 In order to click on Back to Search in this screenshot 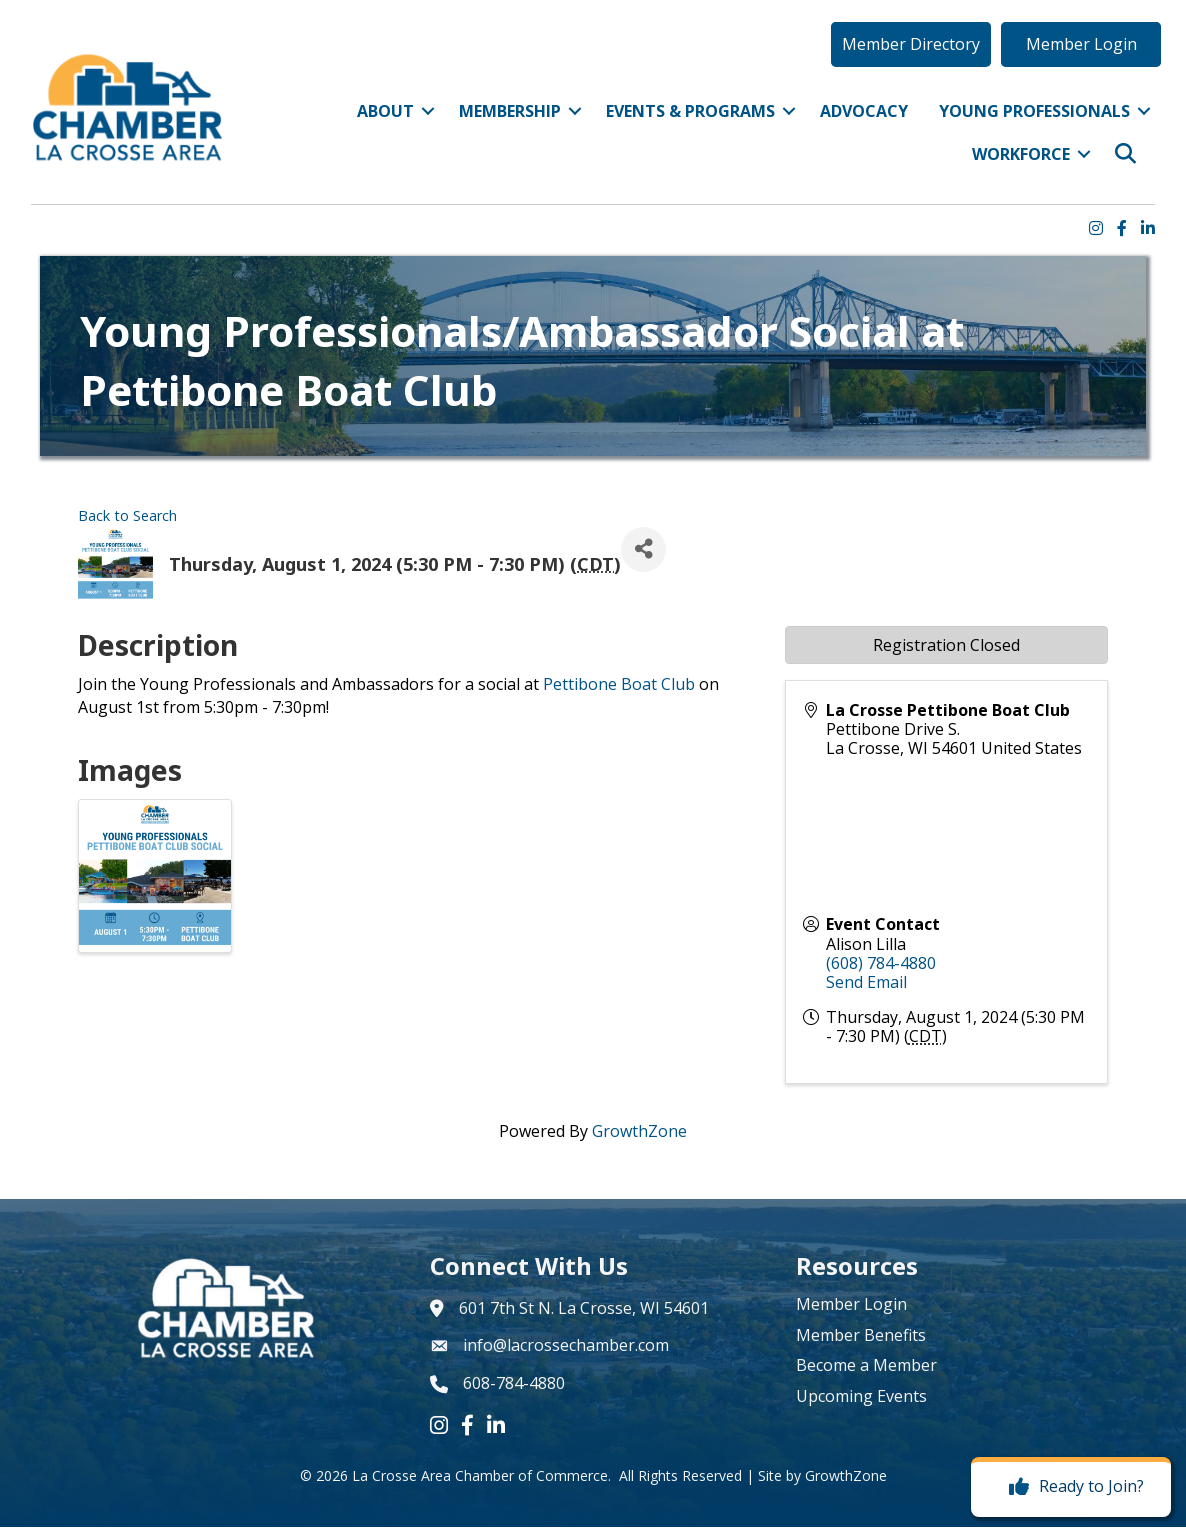, I will do `click(127, 520)`.